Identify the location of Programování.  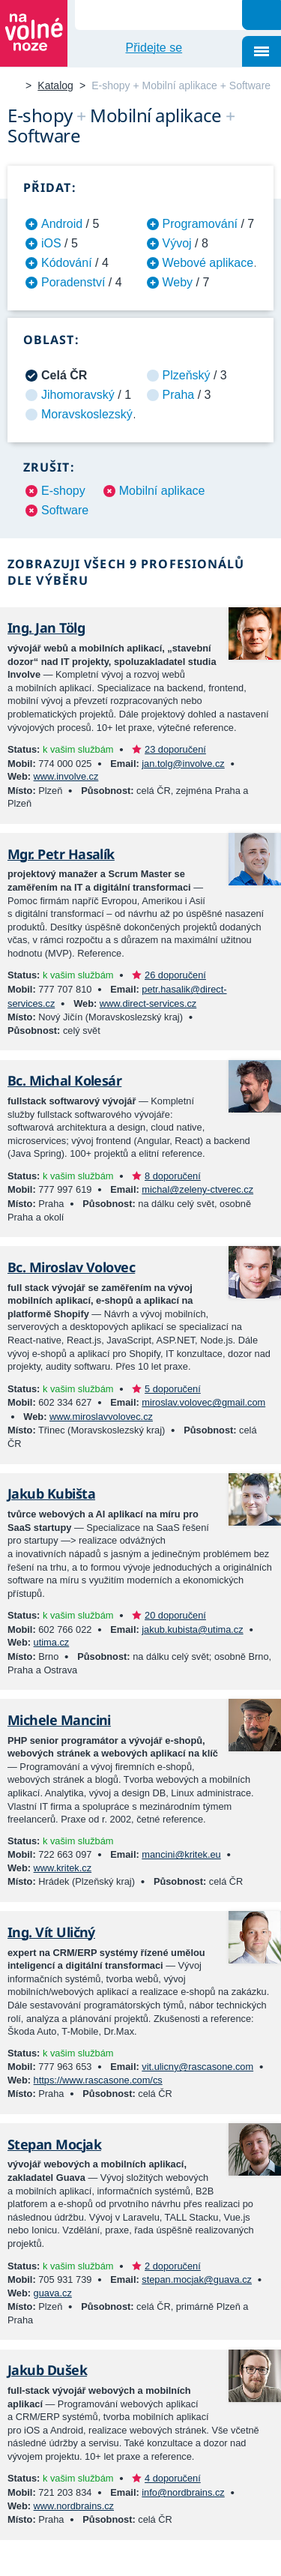
(200, 223).